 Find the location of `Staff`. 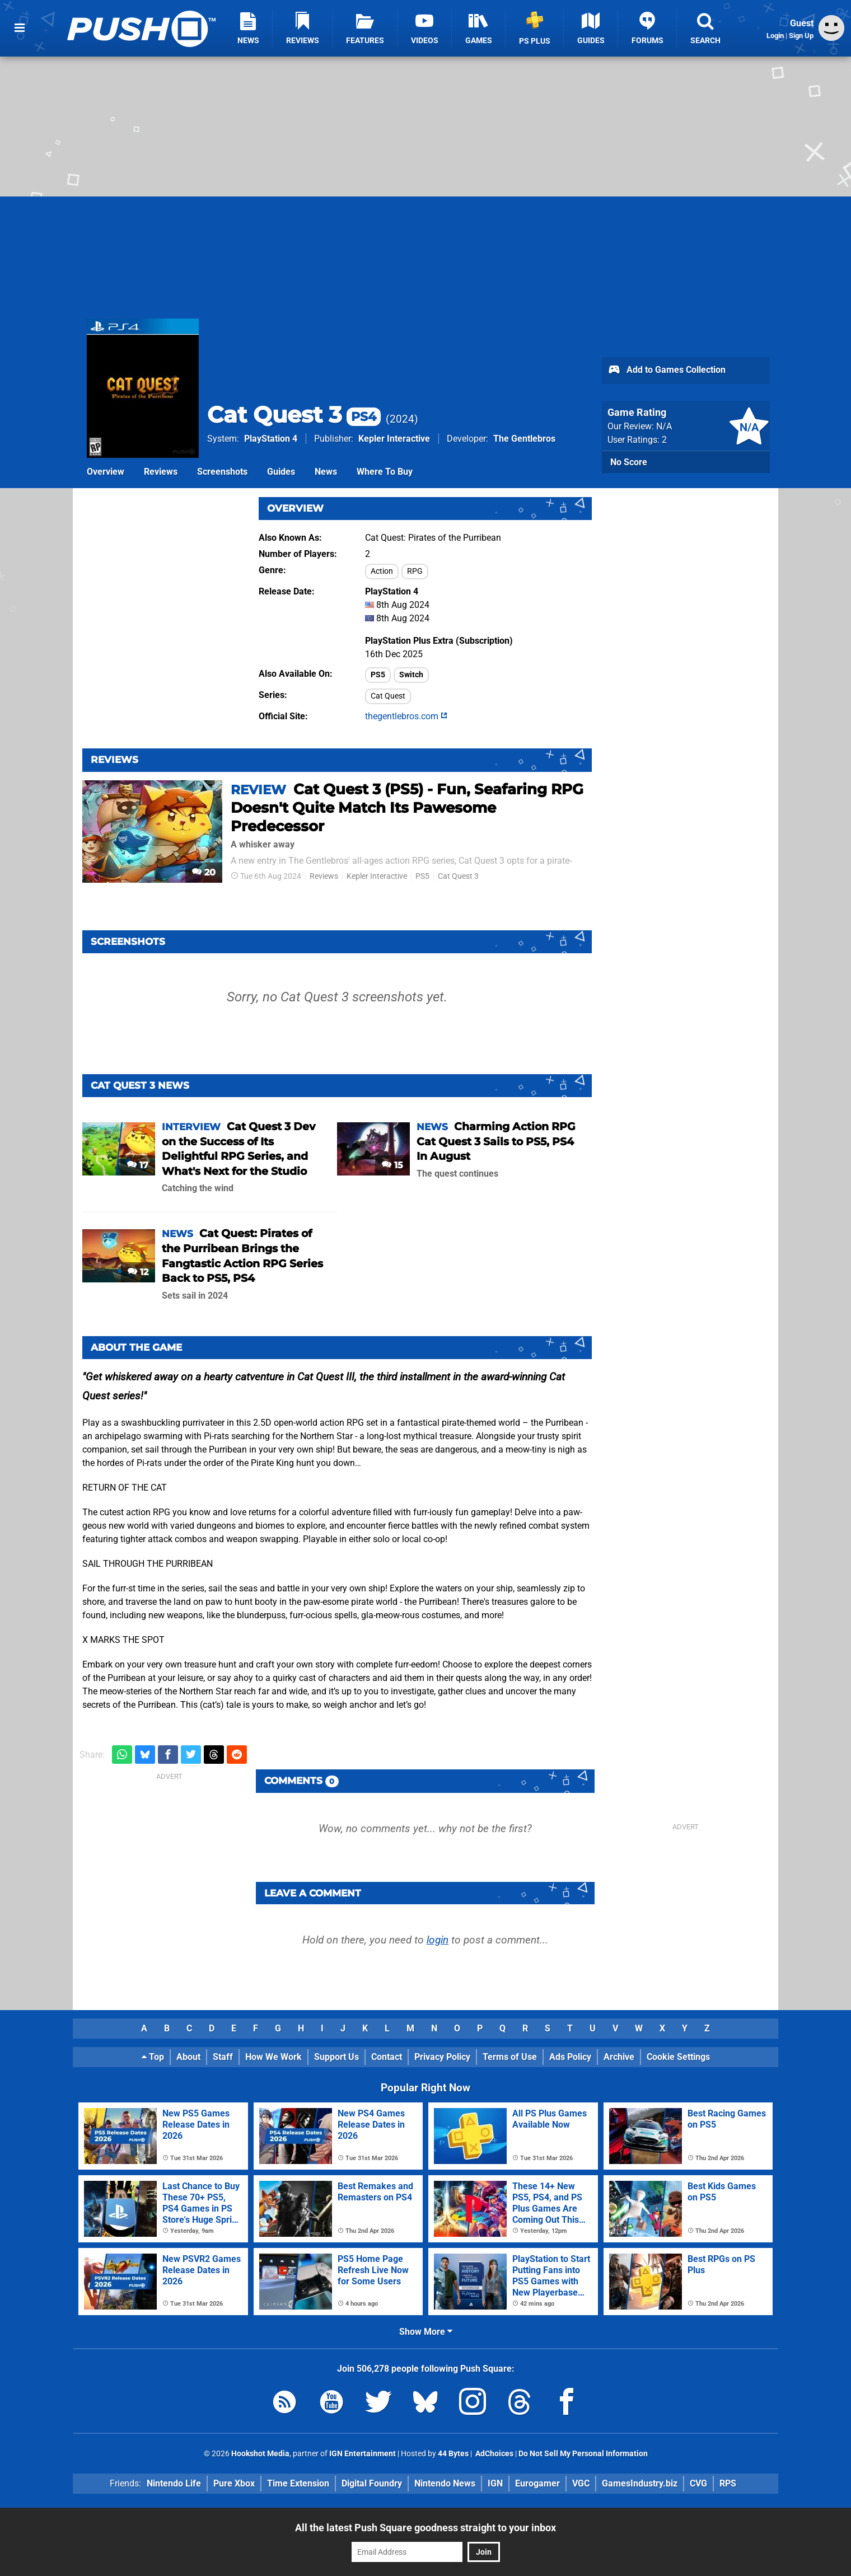

Staff is located at coordinates (223, 2057).